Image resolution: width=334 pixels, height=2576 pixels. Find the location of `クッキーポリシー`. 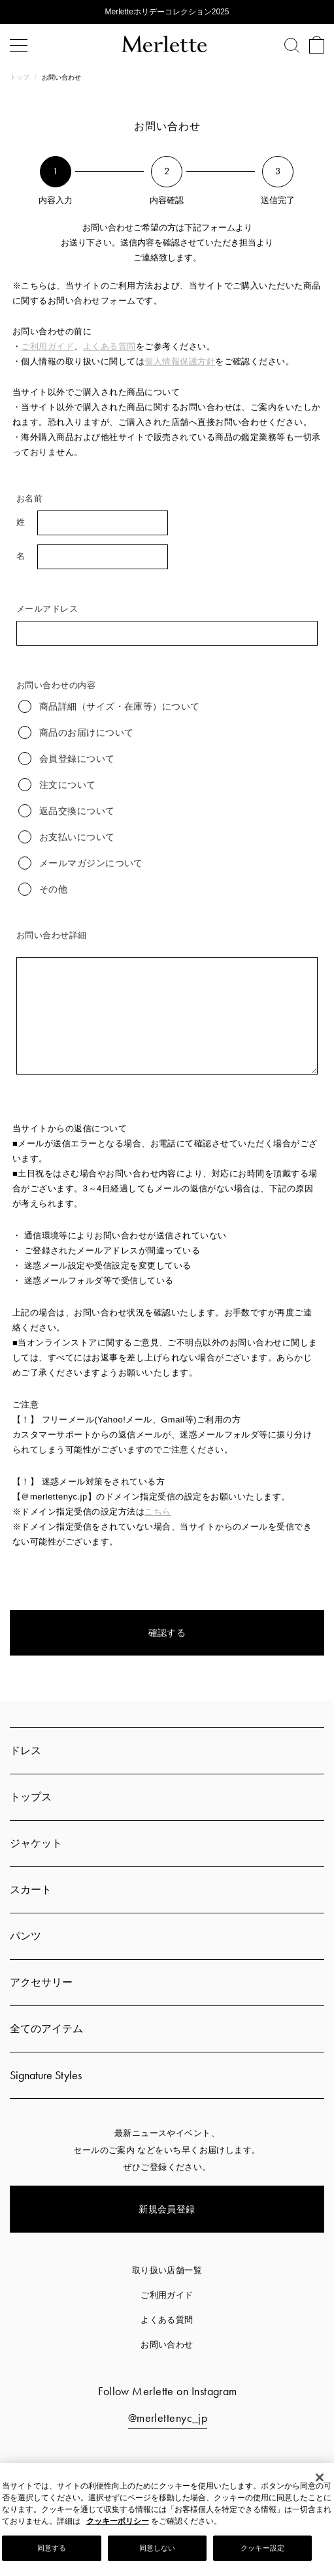

クッキーポリシー is located at coordinates (117, 2521).